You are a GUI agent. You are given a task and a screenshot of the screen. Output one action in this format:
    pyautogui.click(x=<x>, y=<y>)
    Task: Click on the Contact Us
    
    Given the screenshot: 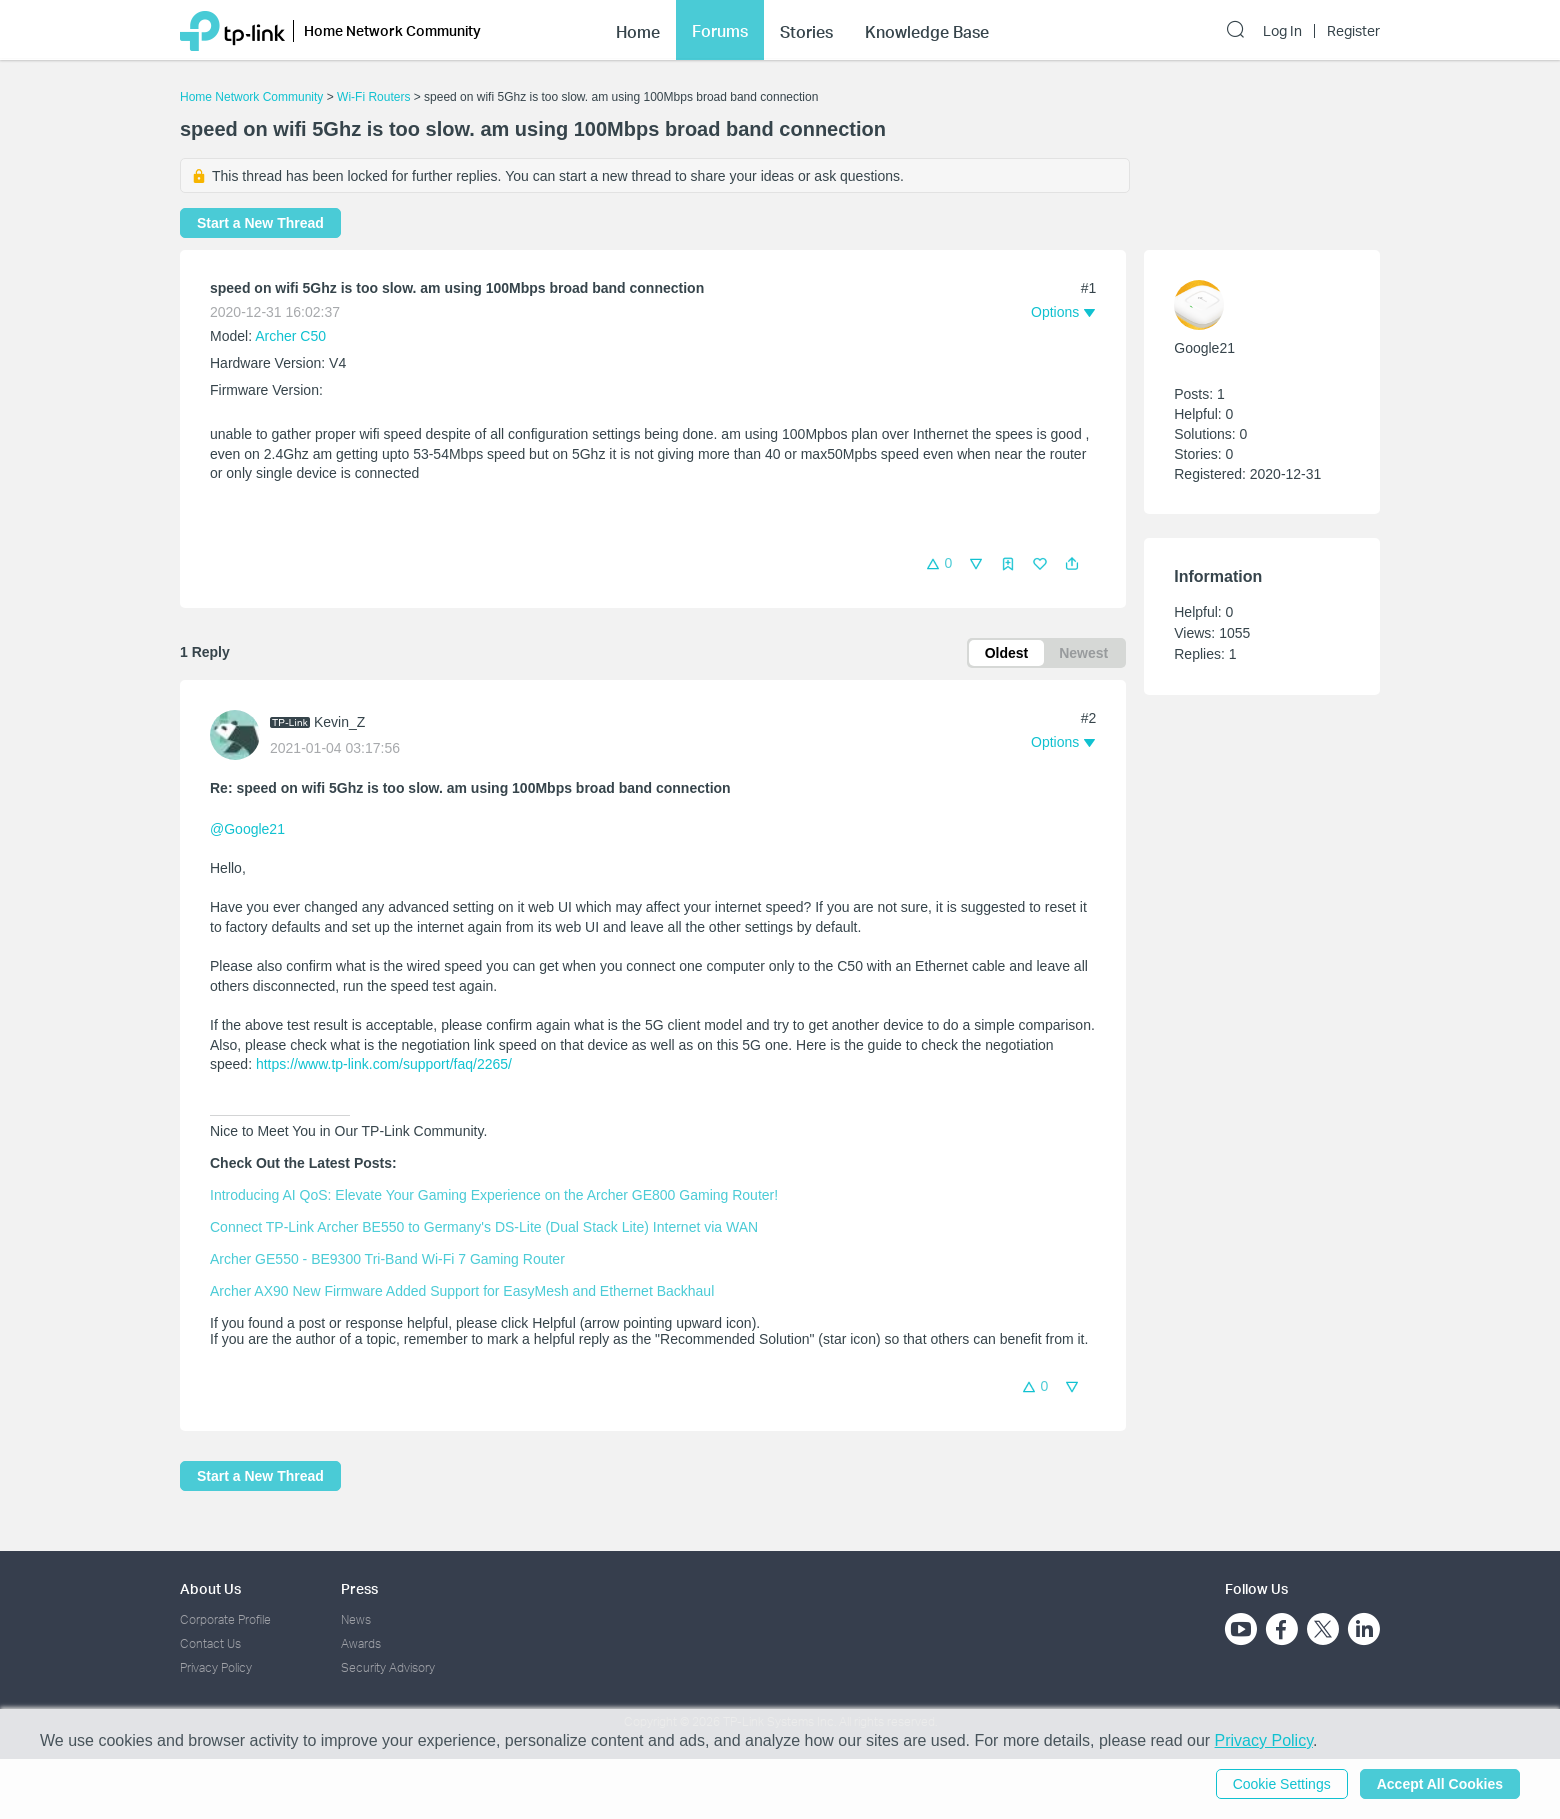 What is the action you would take?
    pyautogui.click(x=210, y=1643)
    